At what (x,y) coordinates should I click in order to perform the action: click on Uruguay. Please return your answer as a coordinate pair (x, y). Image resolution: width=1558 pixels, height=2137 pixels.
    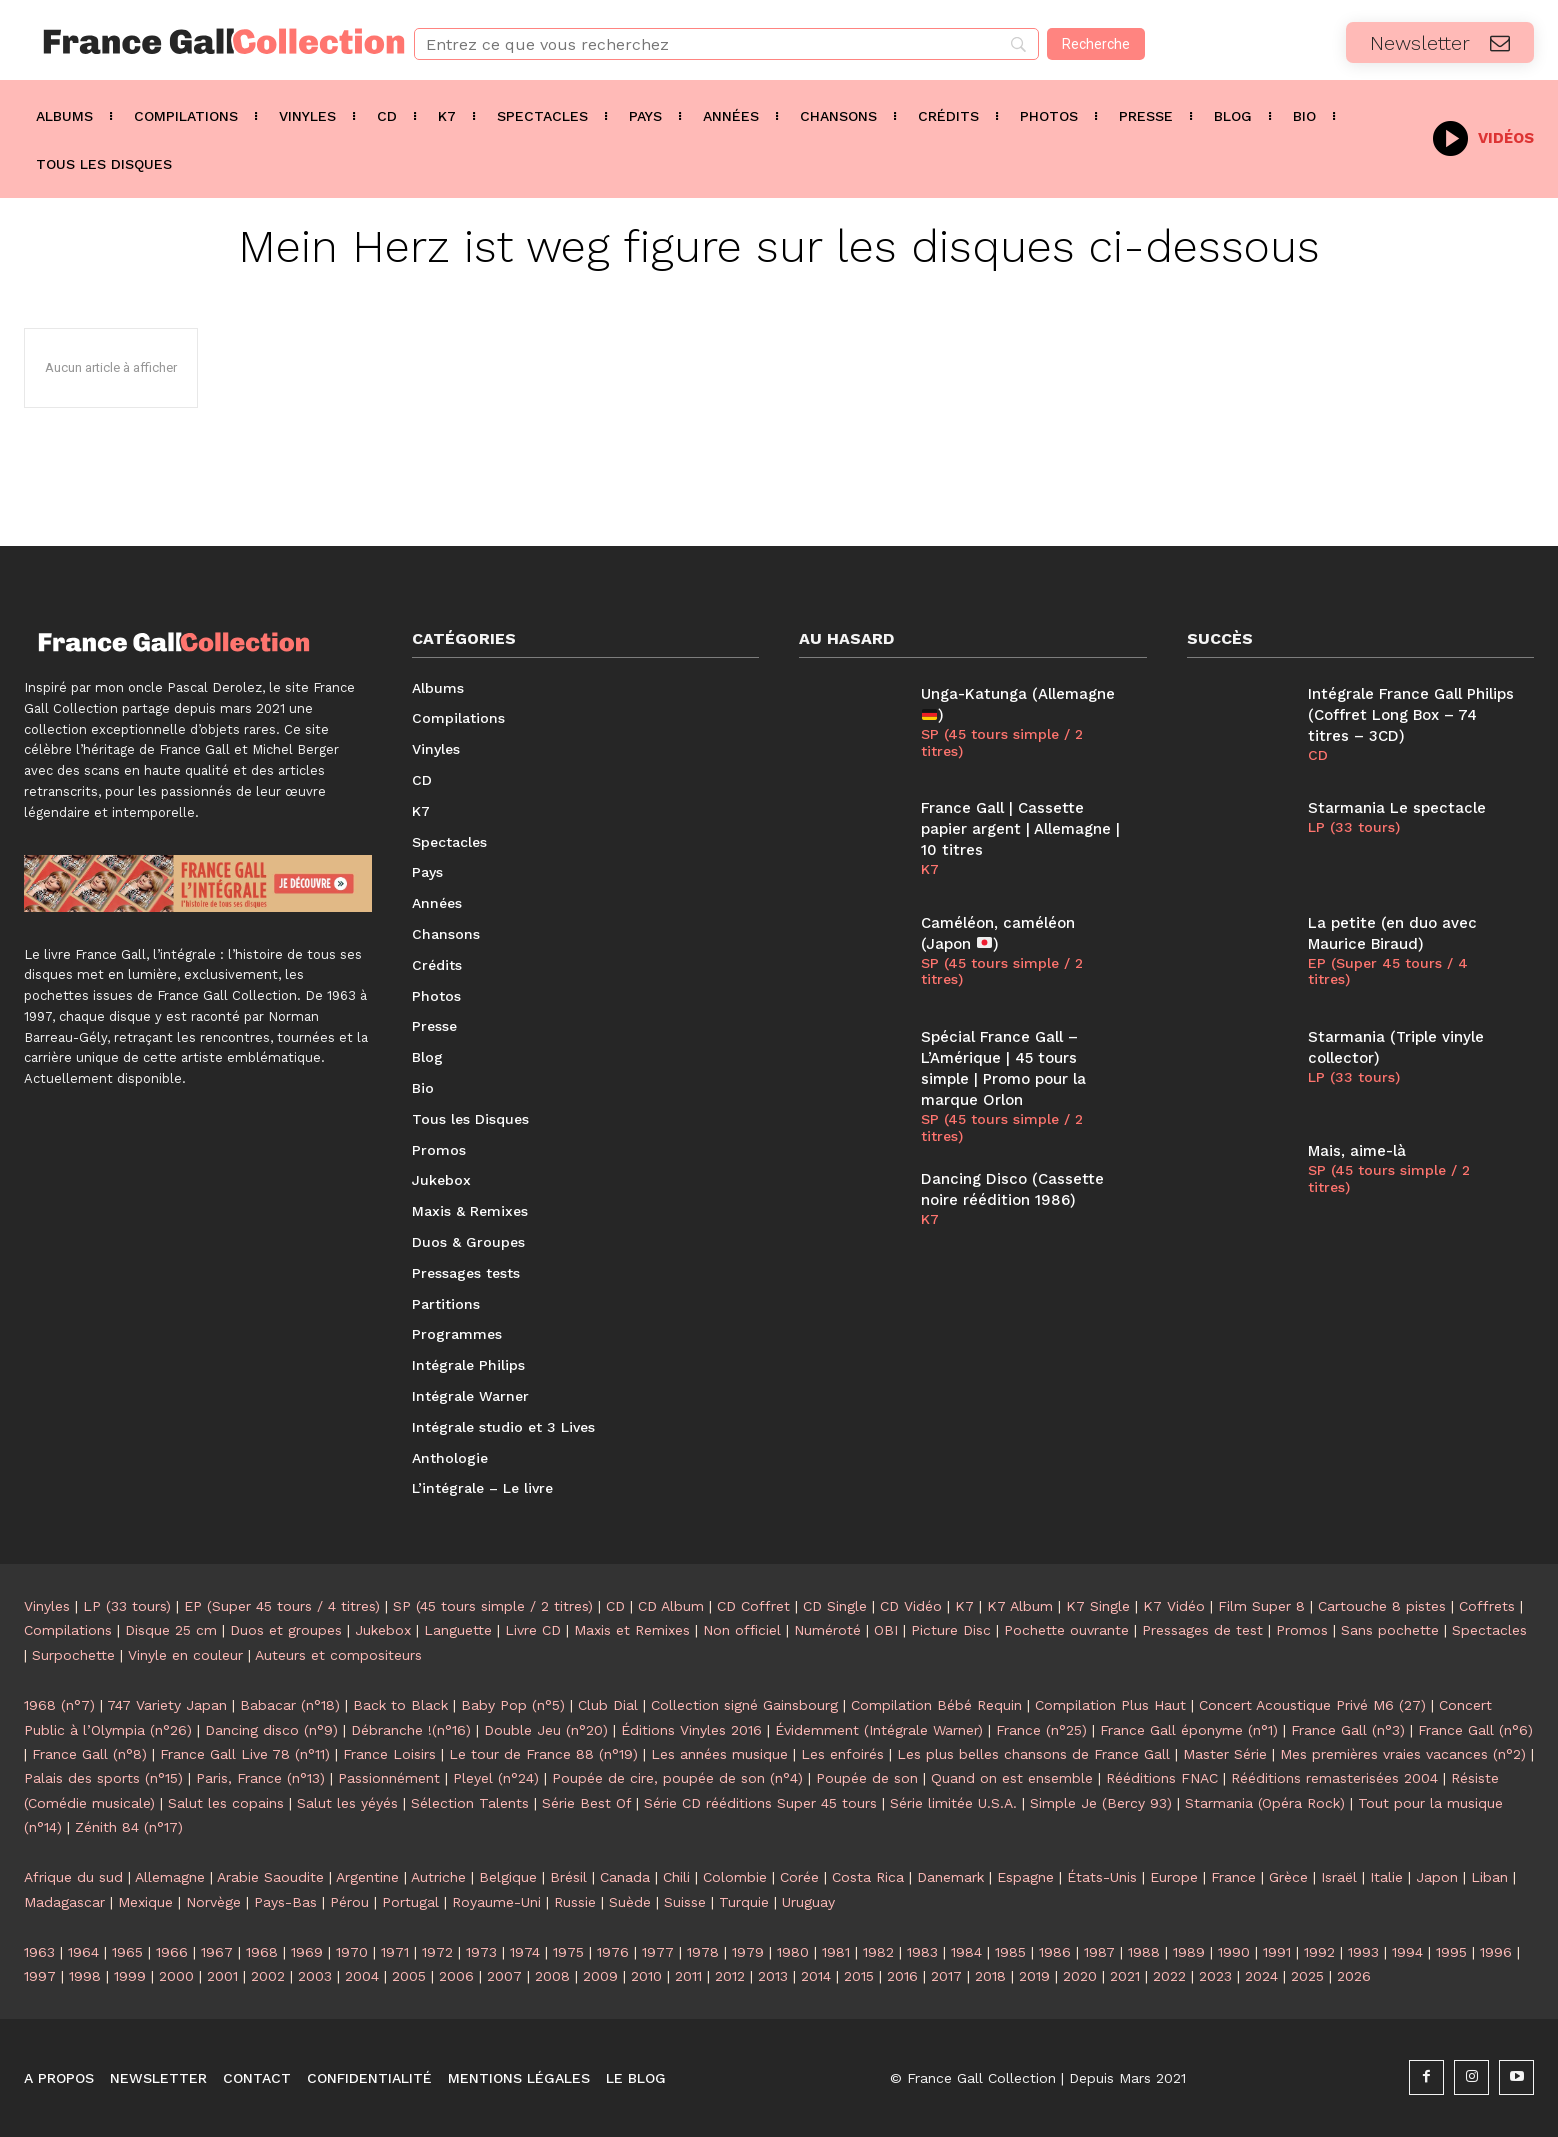
    Looking at the image, I should click on (808, 1902).